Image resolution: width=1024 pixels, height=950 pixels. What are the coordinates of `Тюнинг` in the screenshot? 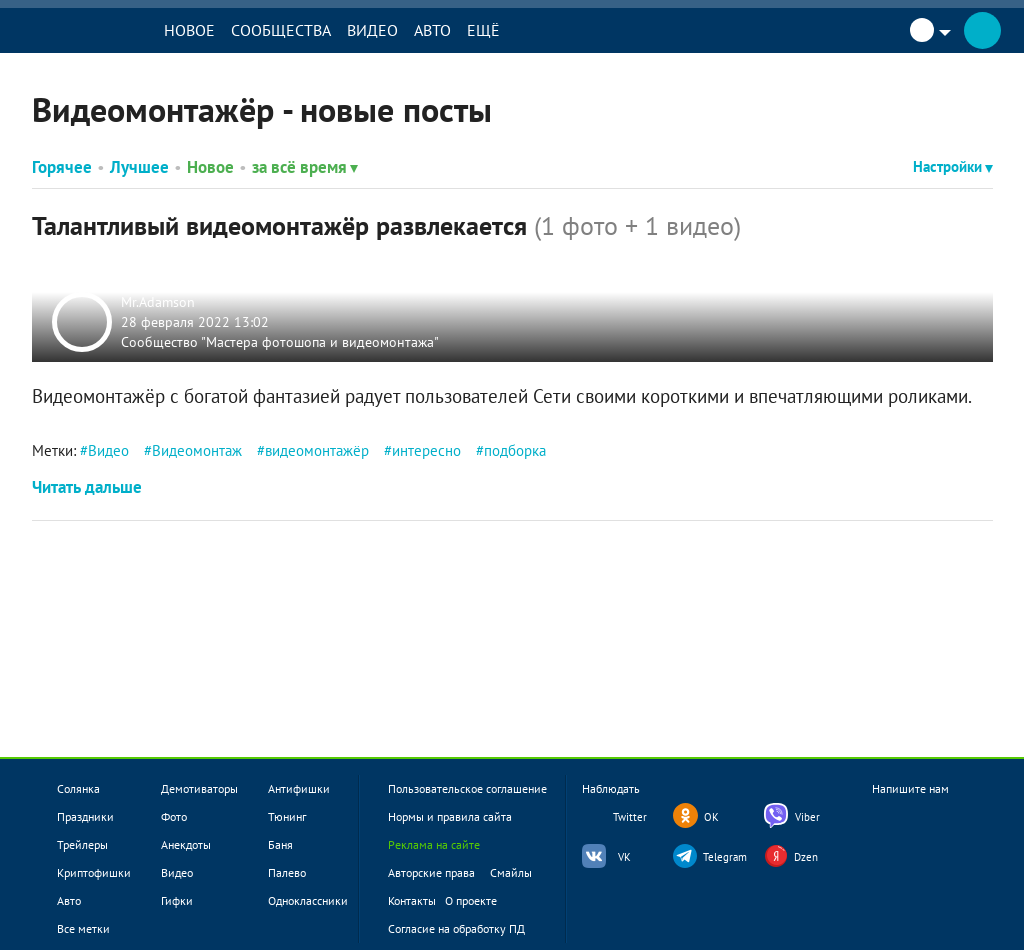 It's located at (287, 816).